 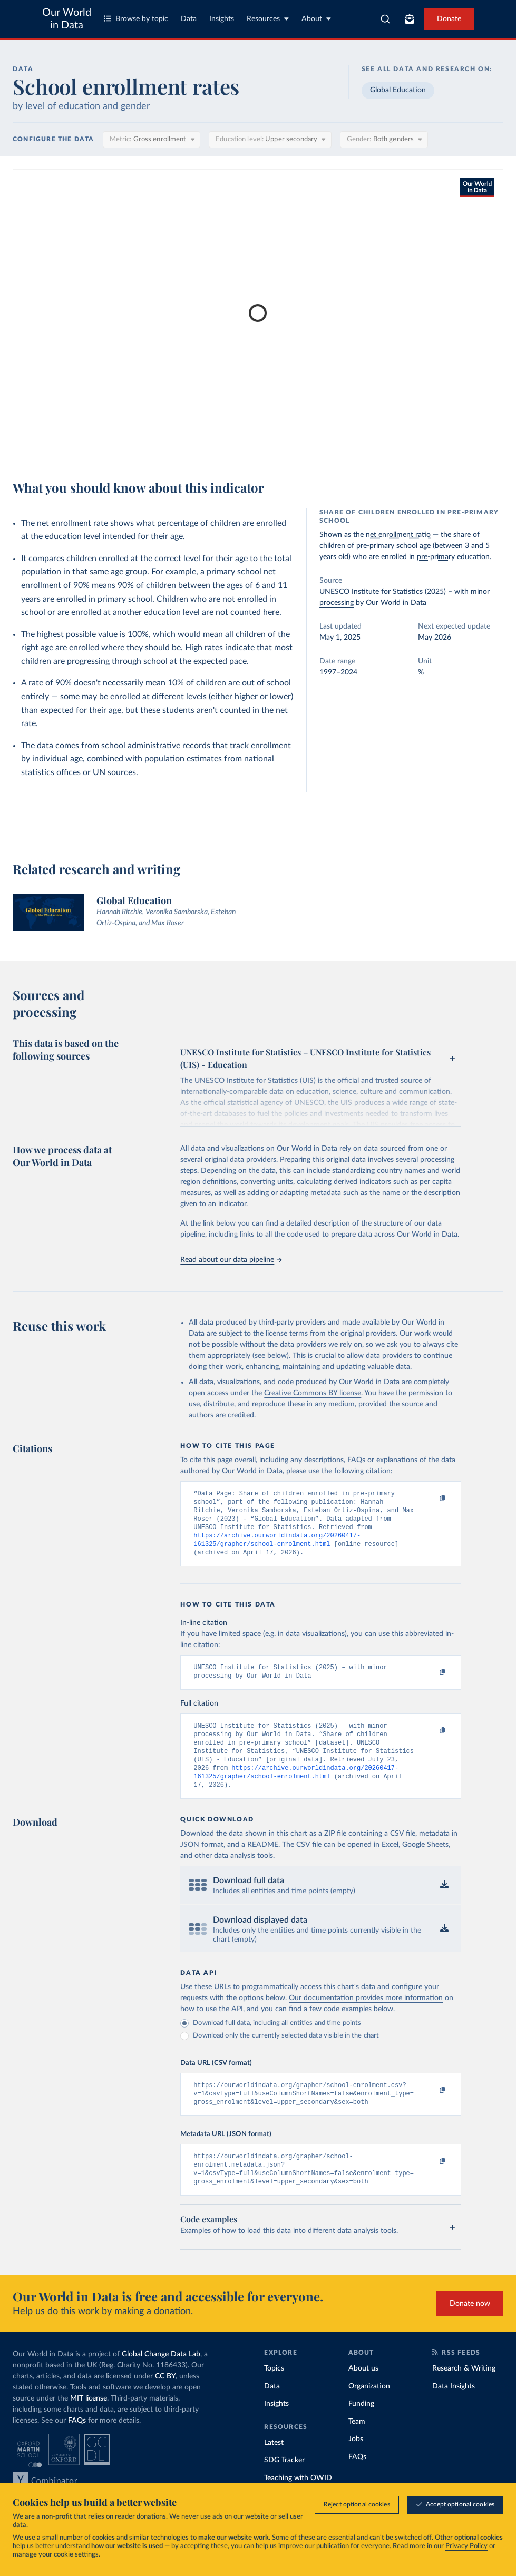 I want to click on Team, so click(x=356, y=2448).